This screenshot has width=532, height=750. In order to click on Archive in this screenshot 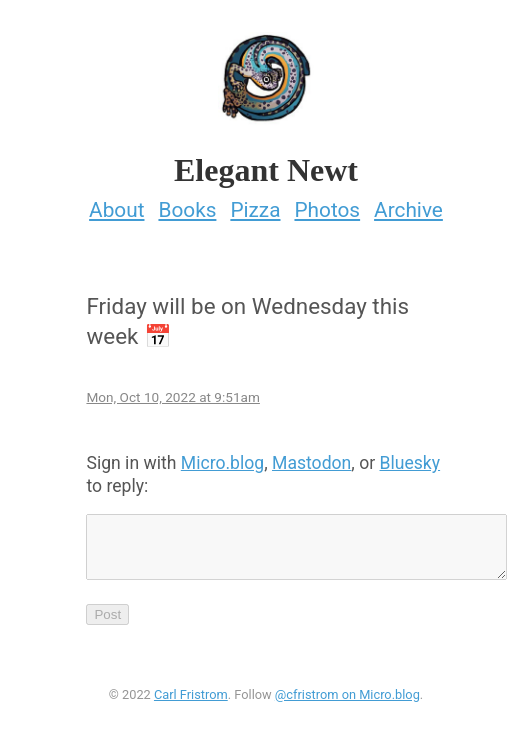, I will do `click(408, 204)`.